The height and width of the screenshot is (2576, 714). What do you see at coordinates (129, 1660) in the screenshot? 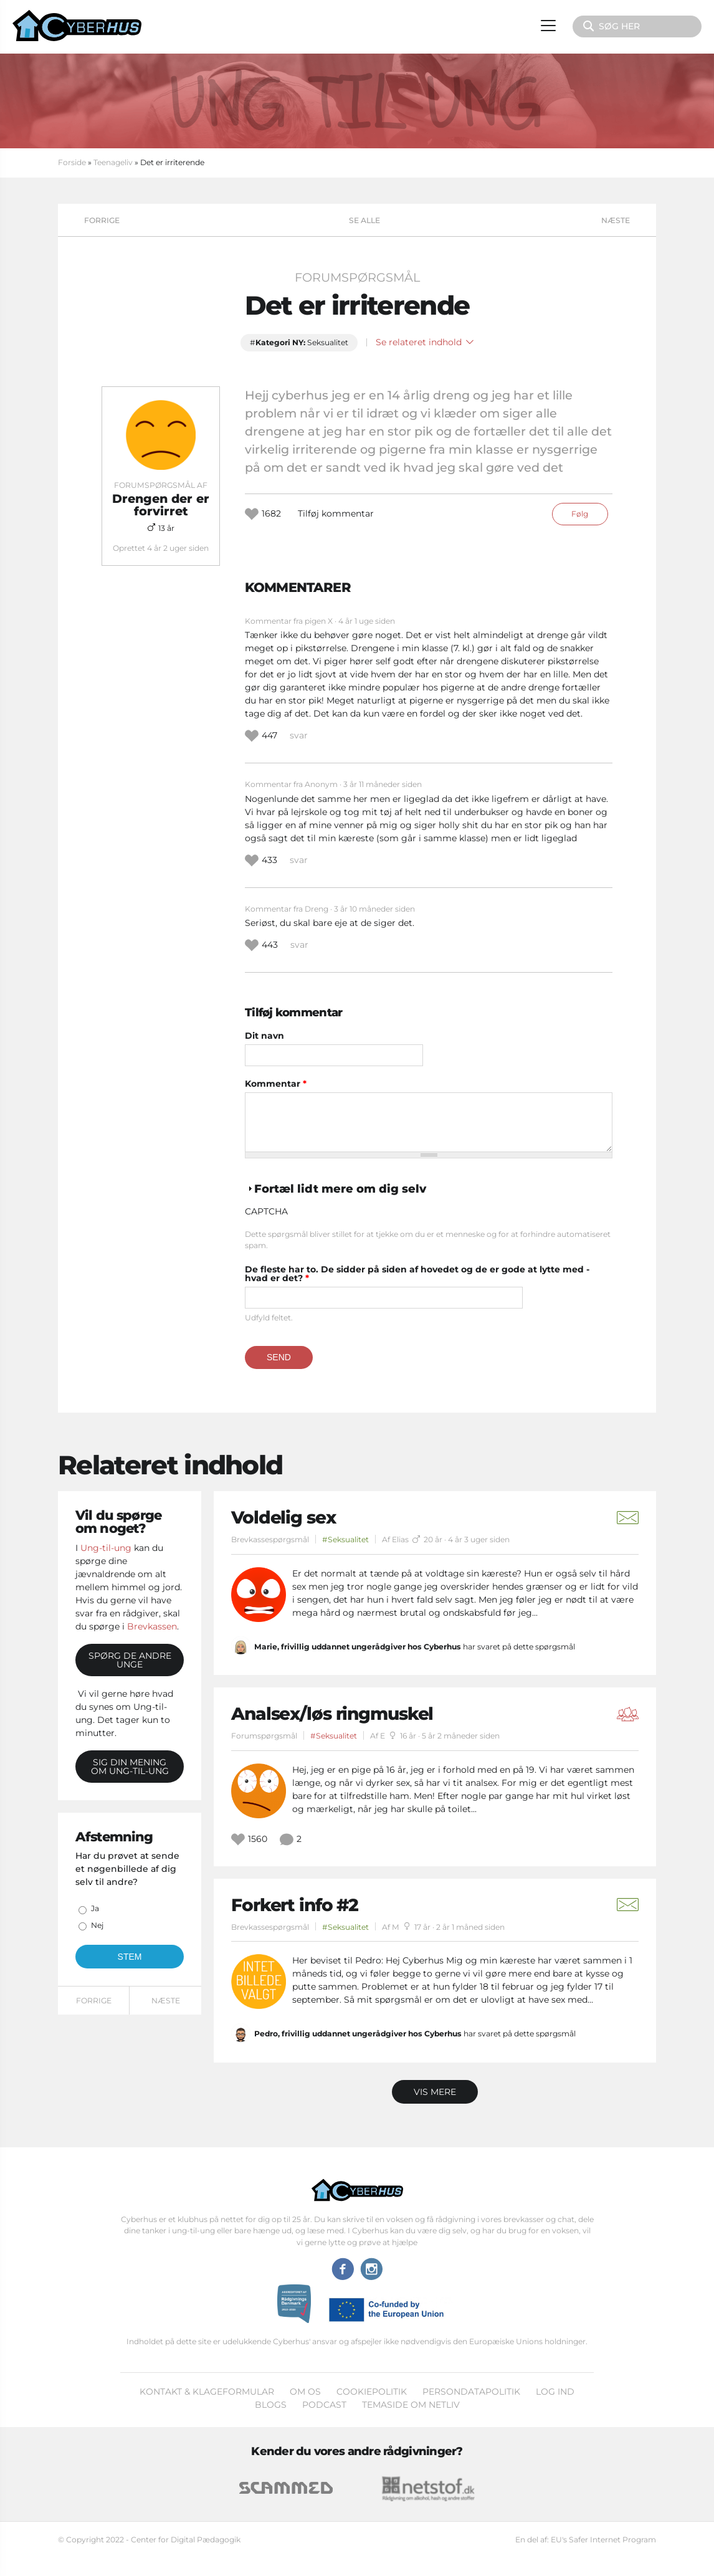
I see `Spørg de andre unge` at bounding box center [129, 1660].